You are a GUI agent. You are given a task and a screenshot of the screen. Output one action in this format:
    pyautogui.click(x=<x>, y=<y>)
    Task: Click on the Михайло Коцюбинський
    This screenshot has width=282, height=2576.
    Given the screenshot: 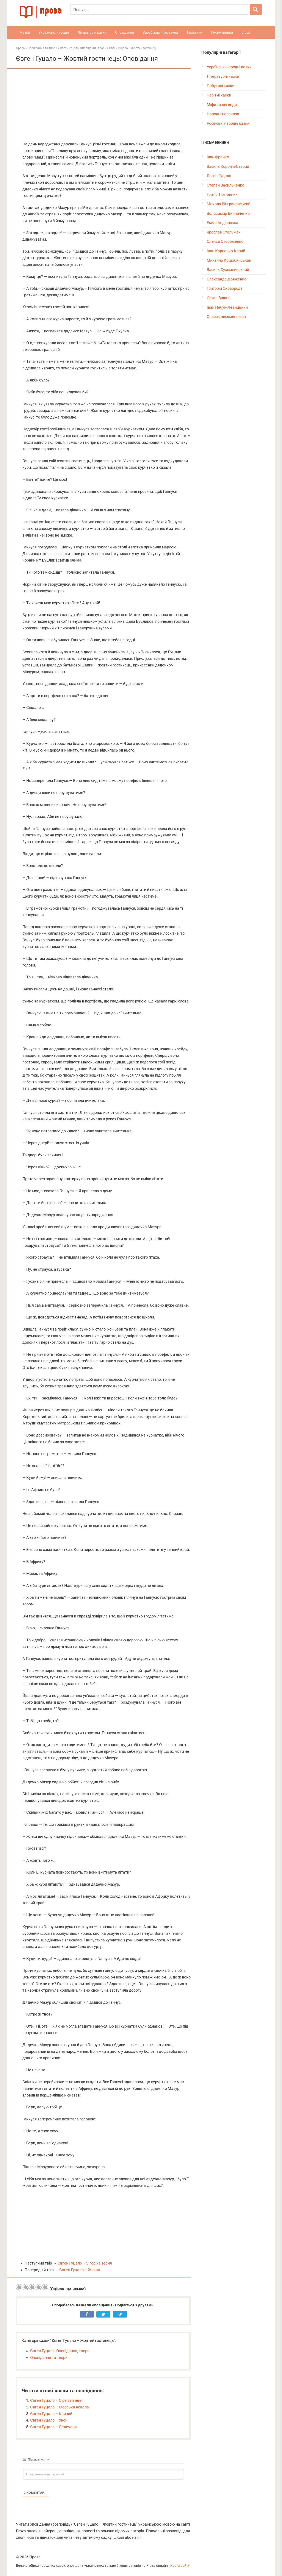 What is the action you would take?
    pyautogui.click(x=229, y=260)
    